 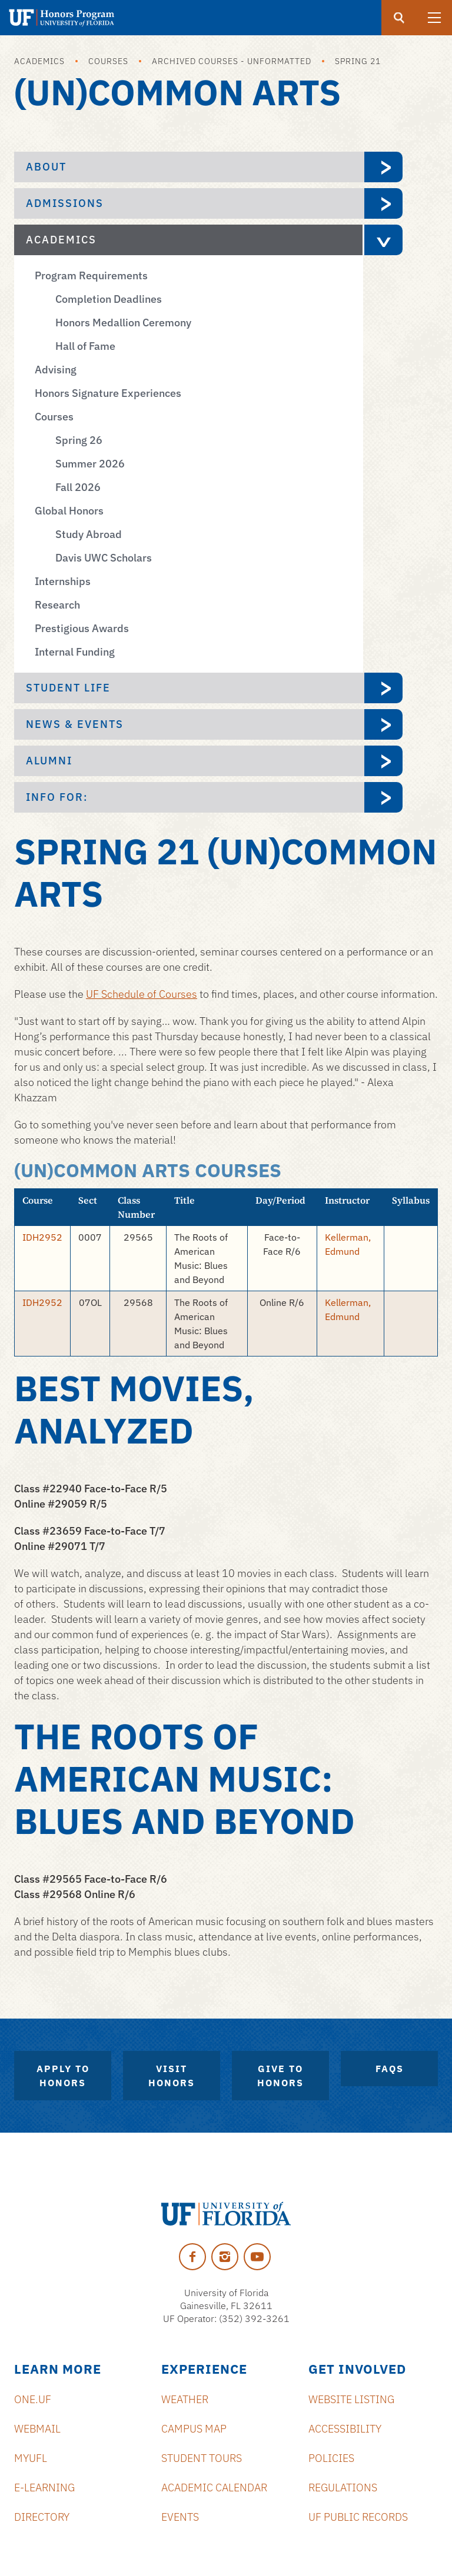 I want to click on Policies, so click(x=331, y=2458).